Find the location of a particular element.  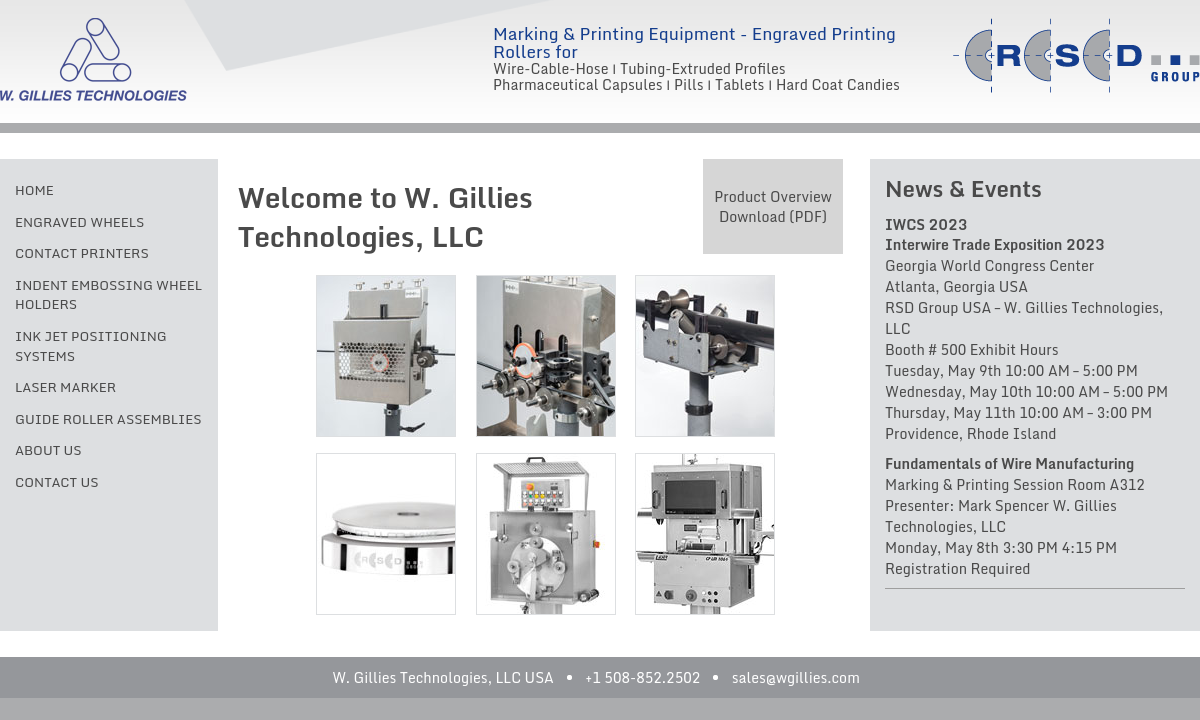

About Us is located at coordinates (48, 450).